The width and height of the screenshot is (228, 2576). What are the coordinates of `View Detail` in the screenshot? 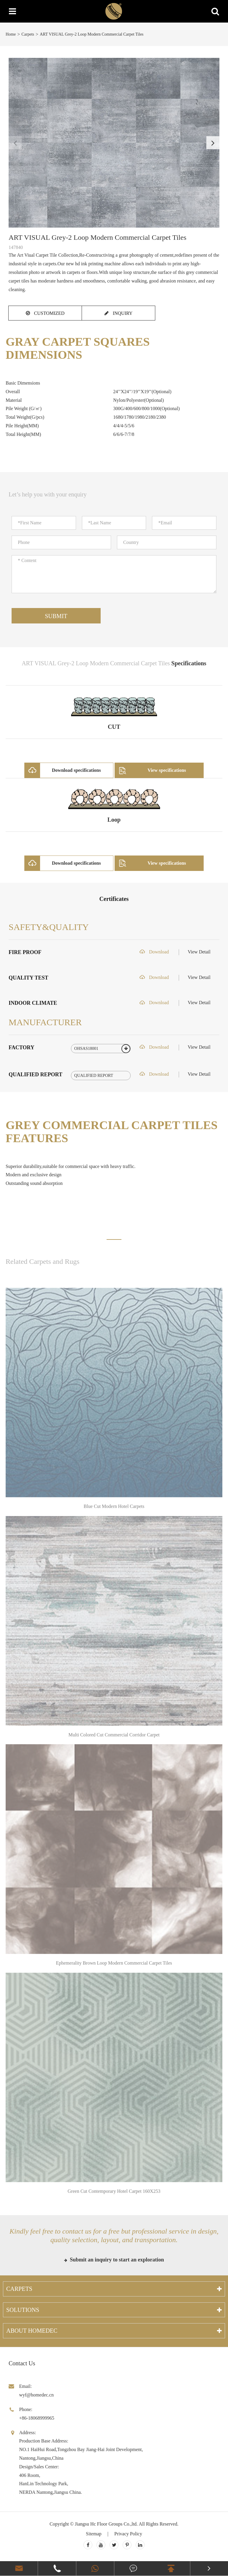 It's located at (199, 951).